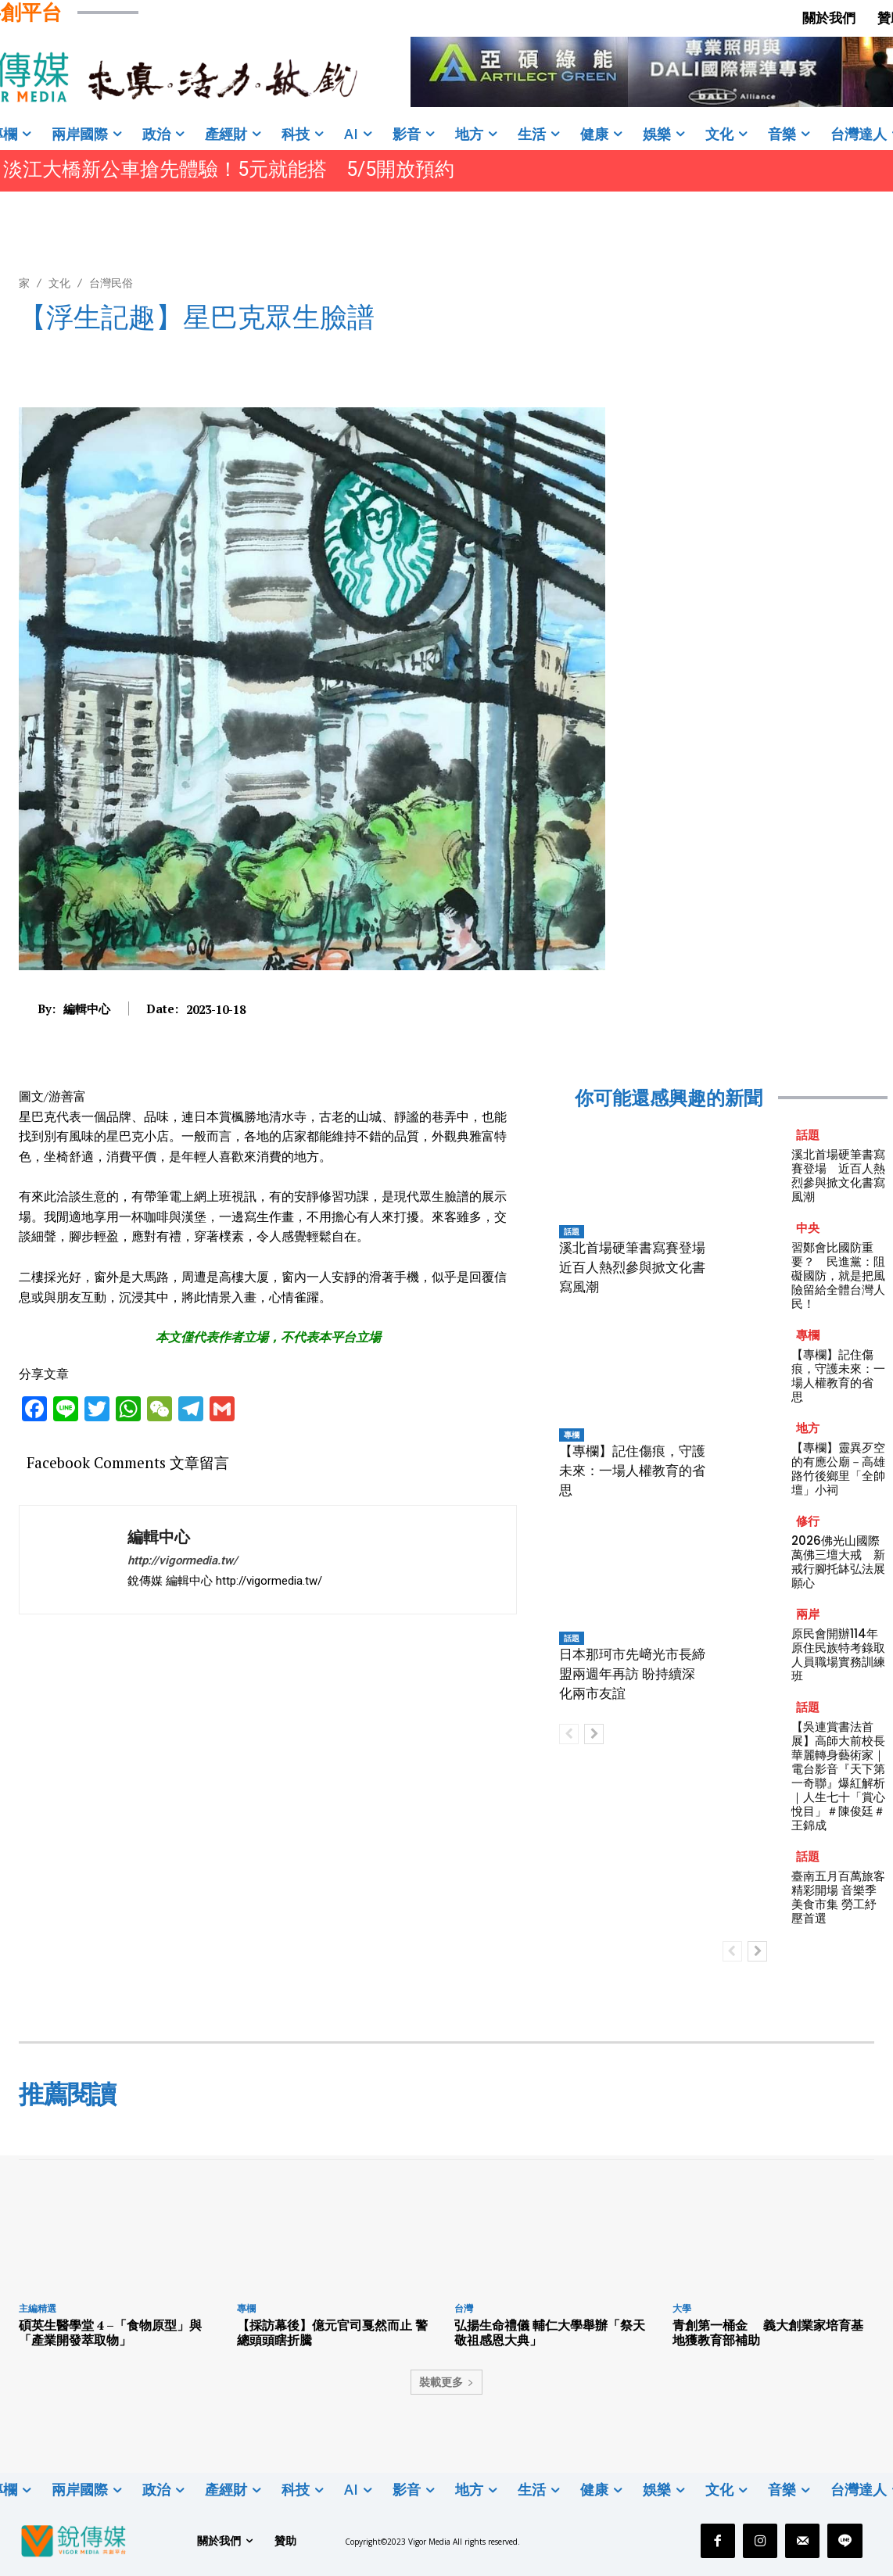 Image resolution: width=893 pixels, height=2576 pixels. Describe the element at coordinates (111, 282) in the screenshot. I see `台灣民俗` at that location.